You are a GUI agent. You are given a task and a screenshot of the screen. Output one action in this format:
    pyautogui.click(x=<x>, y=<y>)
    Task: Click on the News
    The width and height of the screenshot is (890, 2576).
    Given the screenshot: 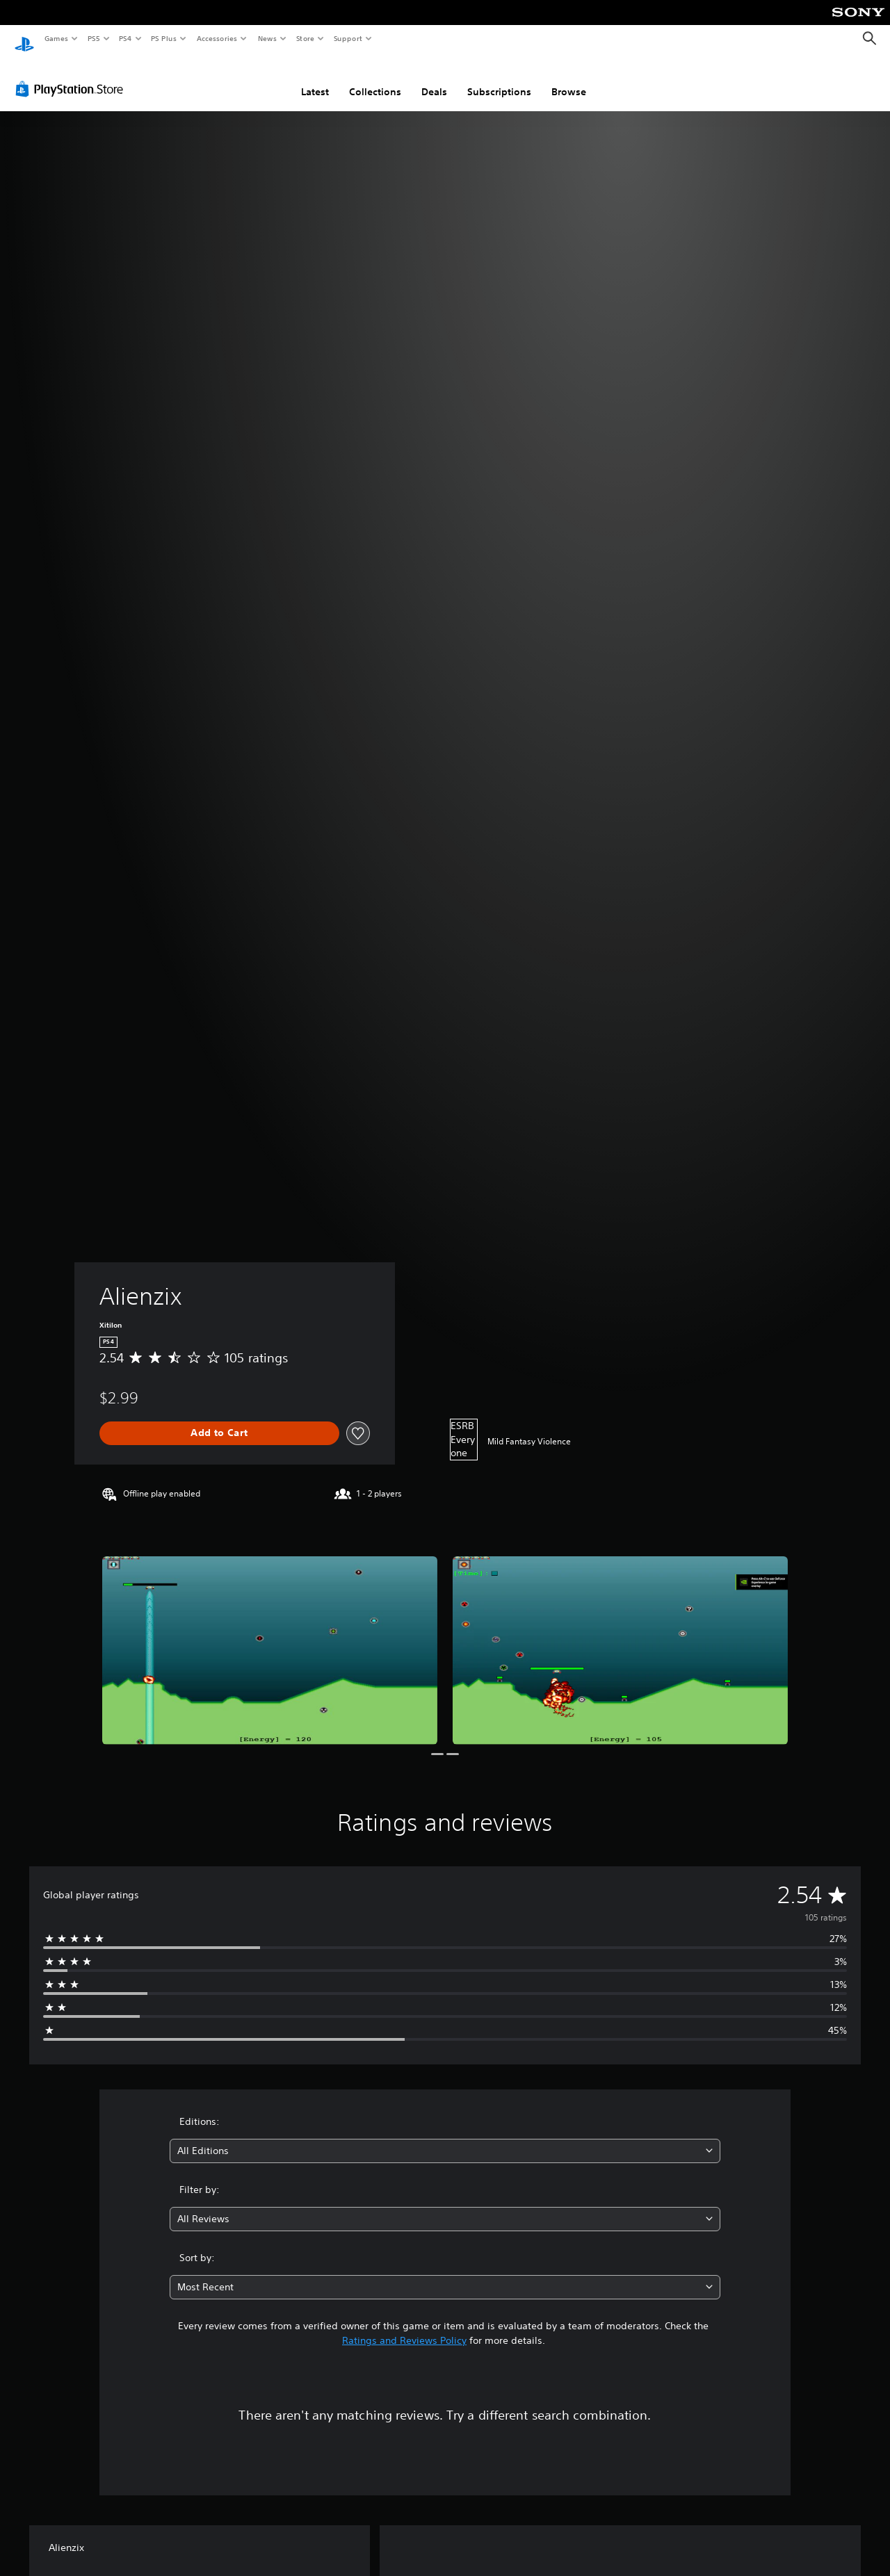 What is the action you would take?
    pyautogui.click(x=267, y=38)
    